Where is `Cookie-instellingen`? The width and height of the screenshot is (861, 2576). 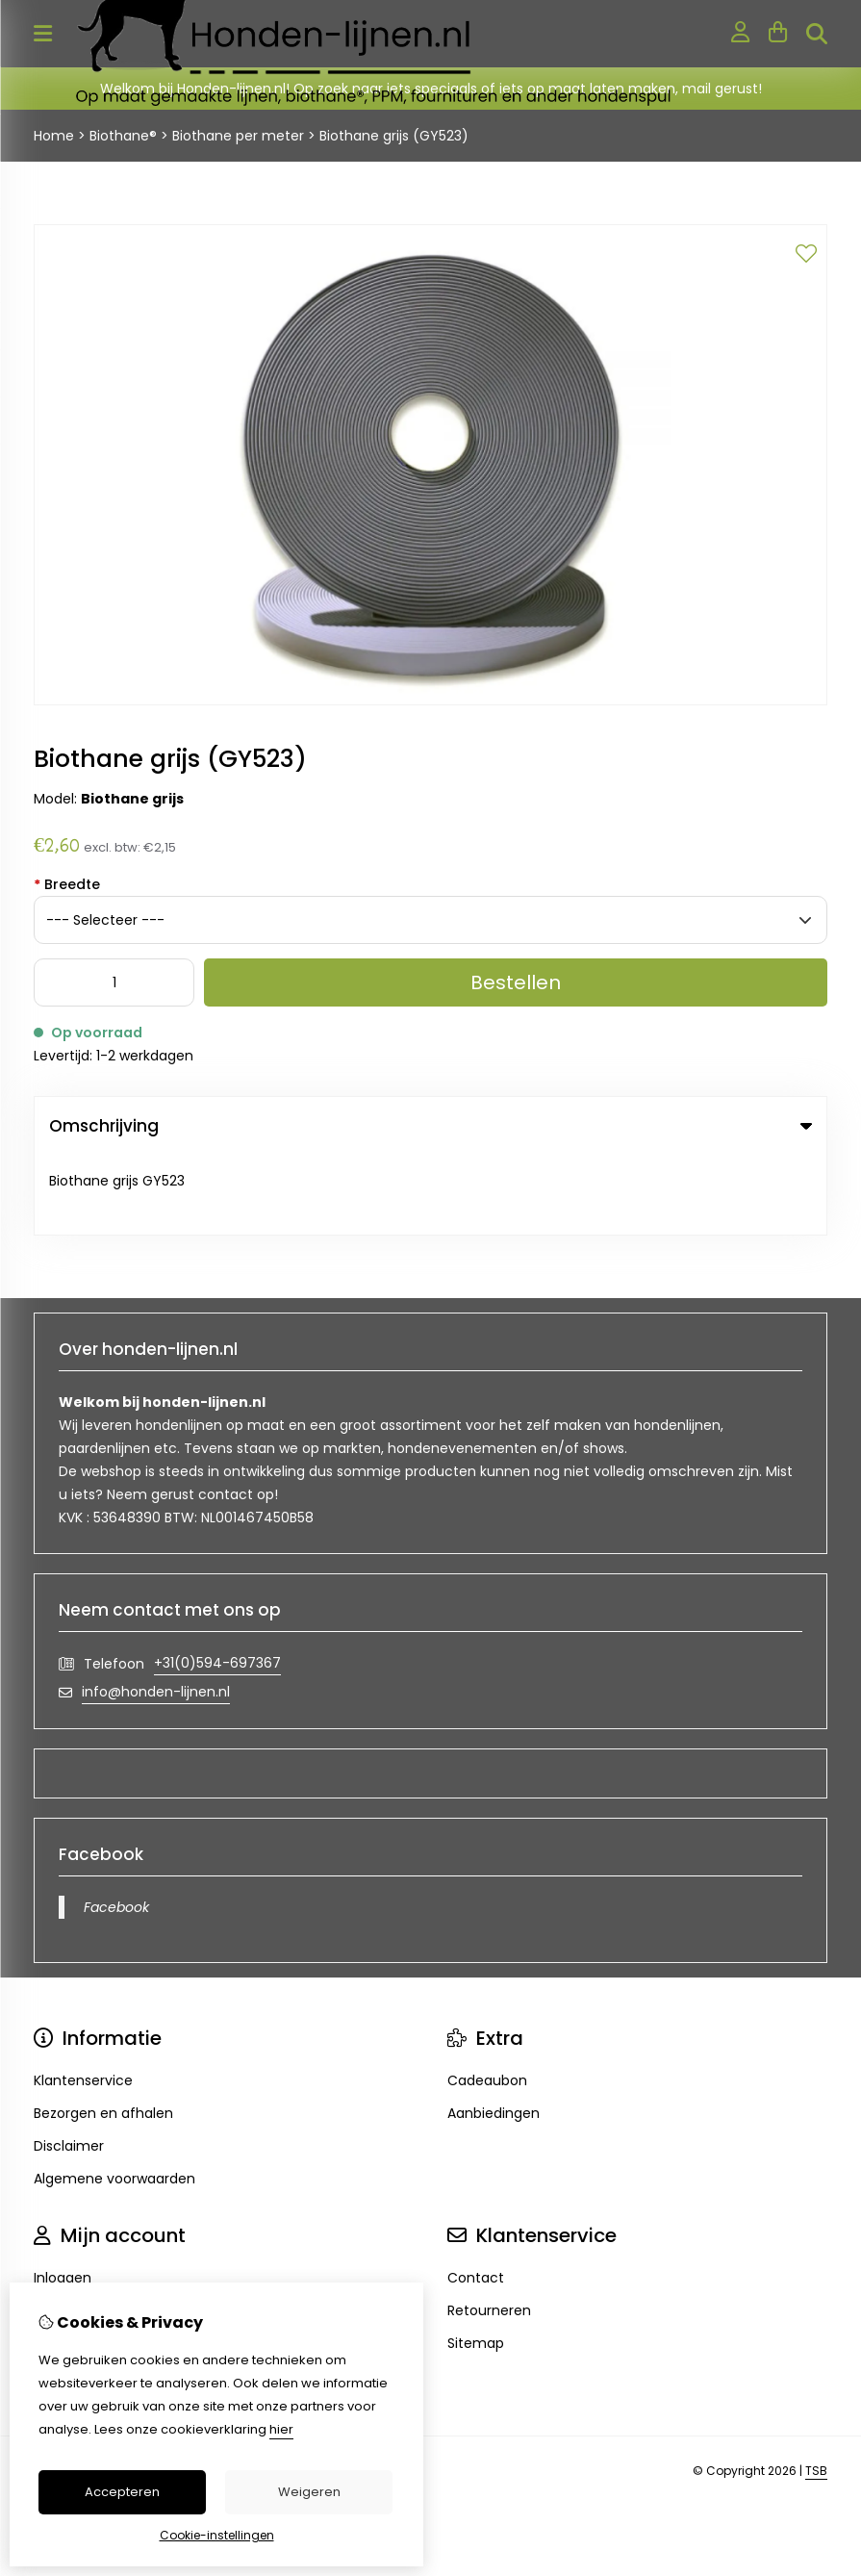 Cookie-instellingen is located at coordinates (217, 2535).